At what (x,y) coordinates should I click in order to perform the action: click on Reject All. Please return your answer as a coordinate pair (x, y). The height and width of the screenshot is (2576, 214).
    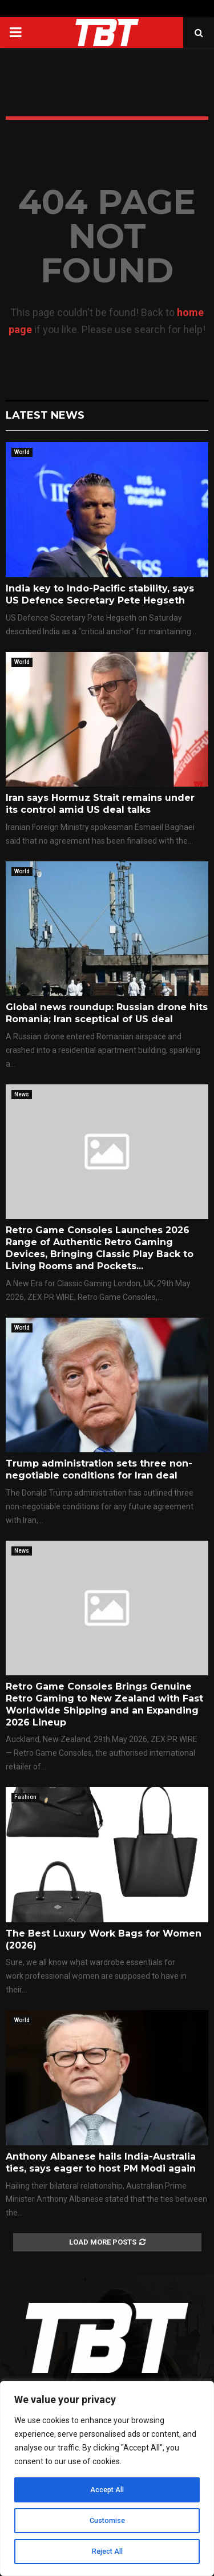
    Looking at the image, I should click on (107, 2551).